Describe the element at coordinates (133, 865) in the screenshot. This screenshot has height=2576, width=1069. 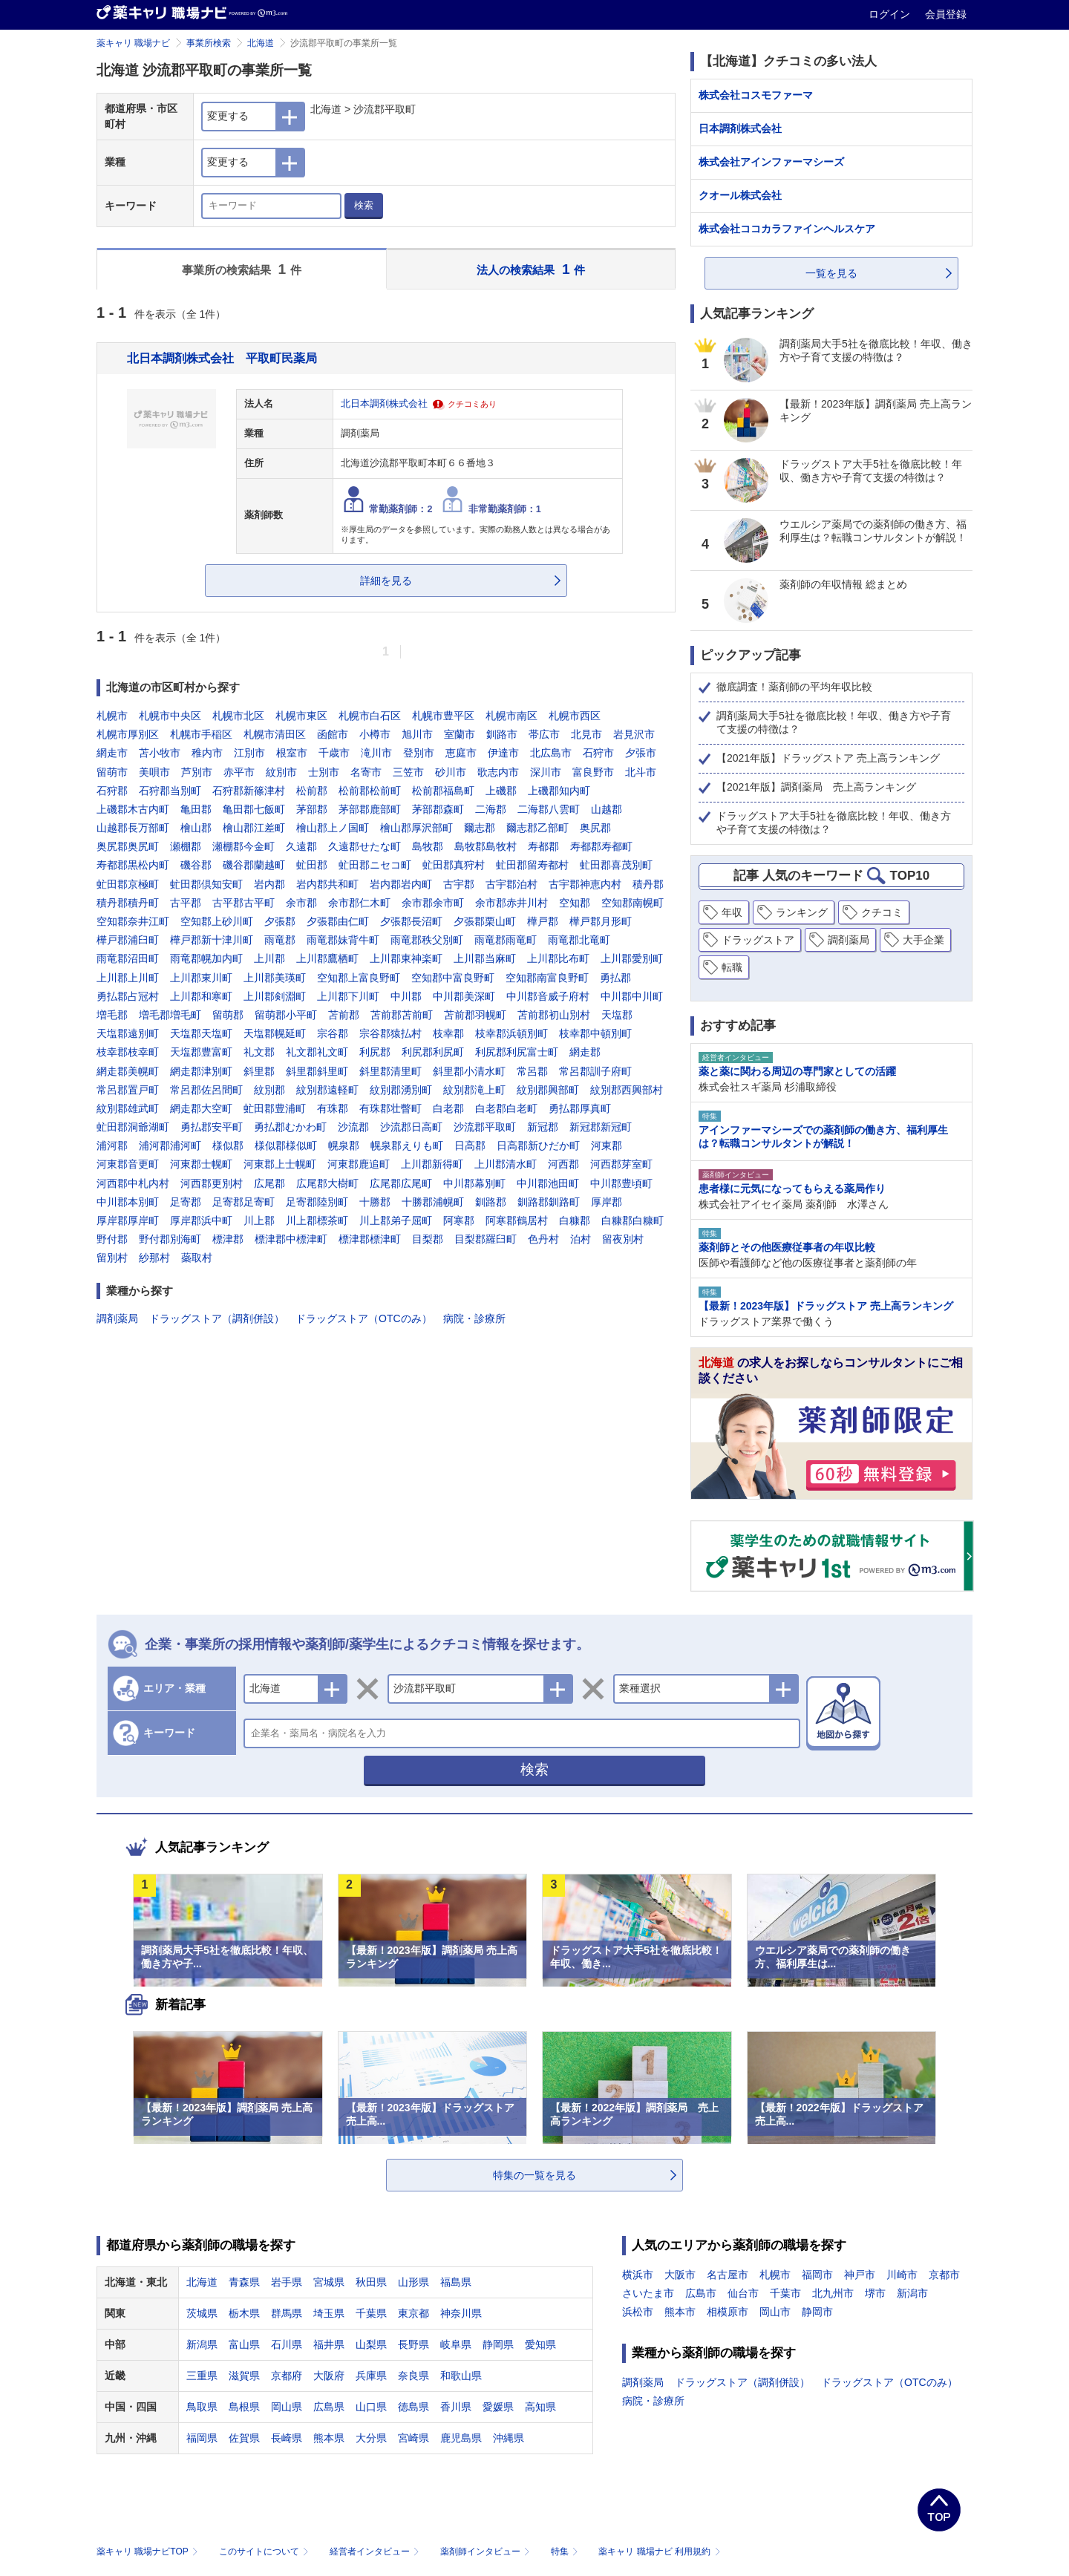
I see `寿都郡黒松内町` at that location.